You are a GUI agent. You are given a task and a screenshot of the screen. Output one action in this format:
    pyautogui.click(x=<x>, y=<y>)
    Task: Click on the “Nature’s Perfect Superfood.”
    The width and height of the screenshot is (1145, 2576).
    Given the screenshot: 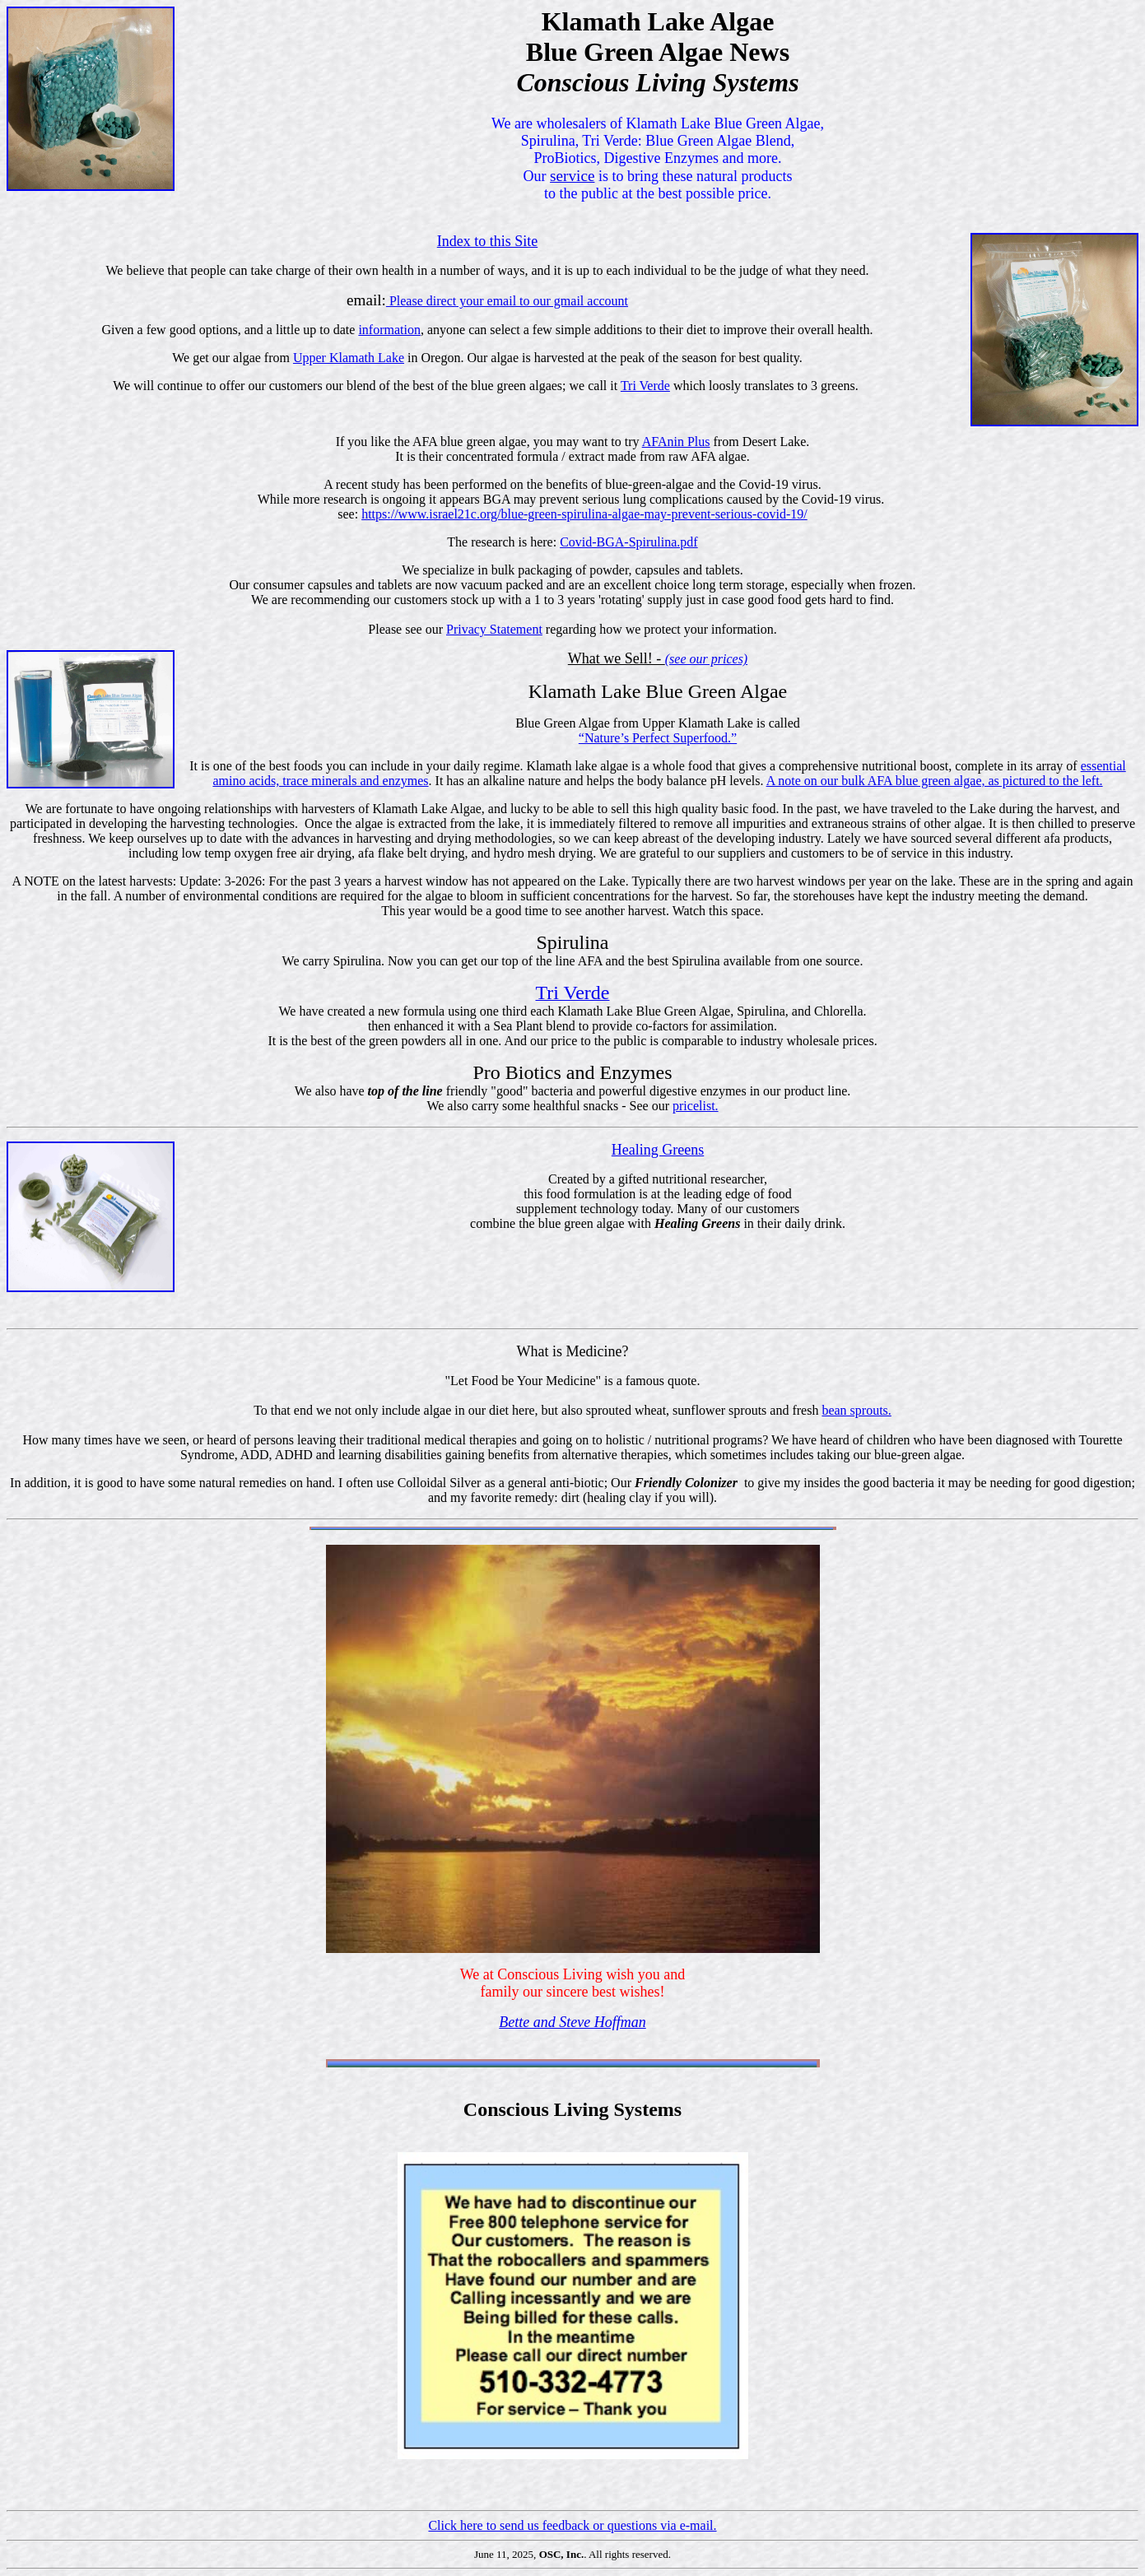 What is the action you would take?
    pyautogui.click(x=658, y=738)
    